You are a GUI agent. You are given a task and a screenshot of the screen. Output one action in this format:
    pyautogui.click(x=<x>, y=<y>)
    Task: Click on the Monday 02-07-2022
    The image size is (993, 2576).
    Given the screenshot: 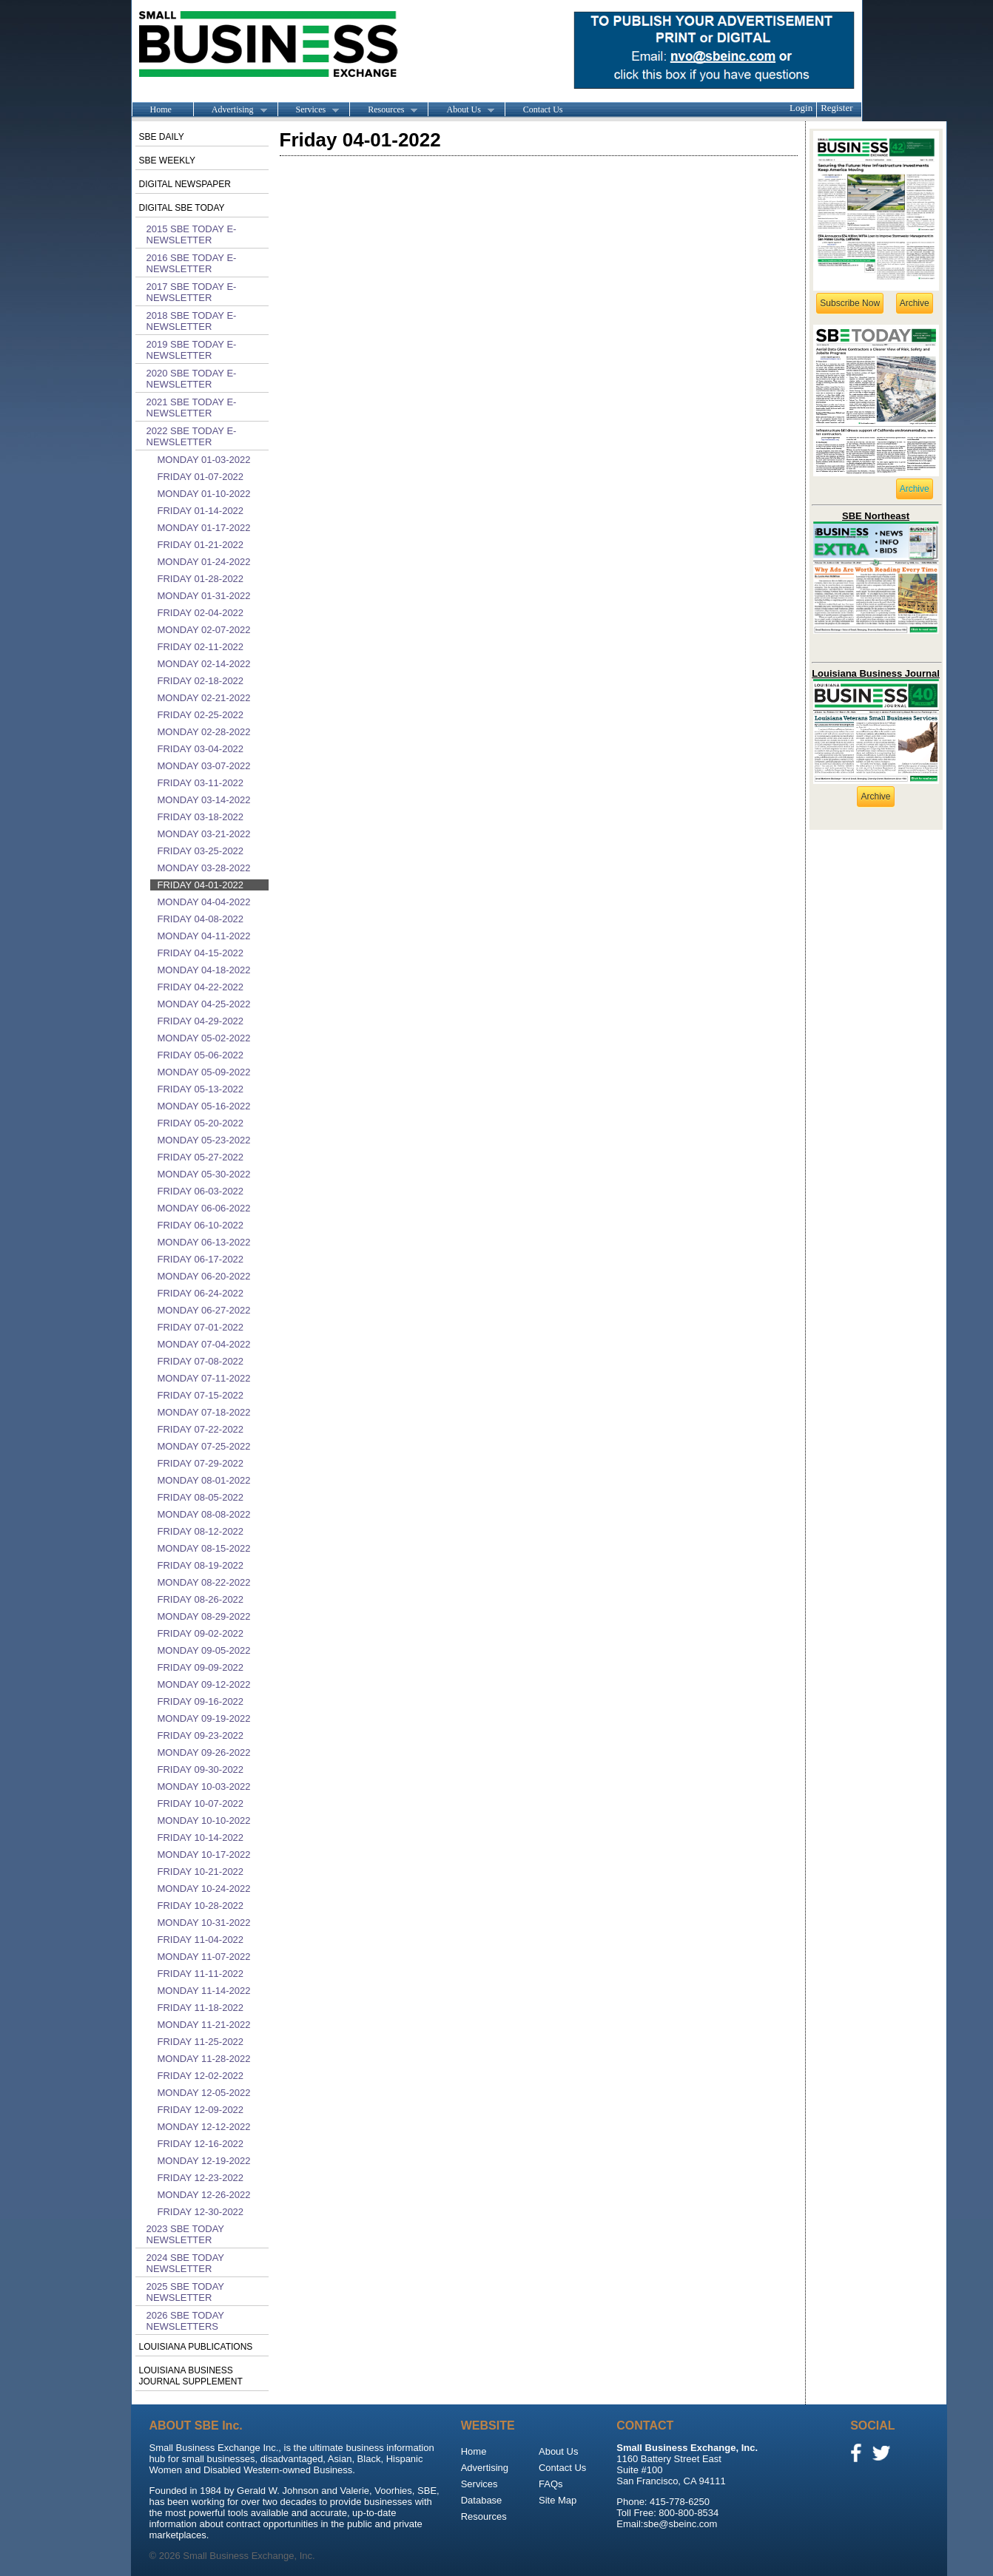 What is the action you would take?
    pyautogui.click(x=204, y=629)
    